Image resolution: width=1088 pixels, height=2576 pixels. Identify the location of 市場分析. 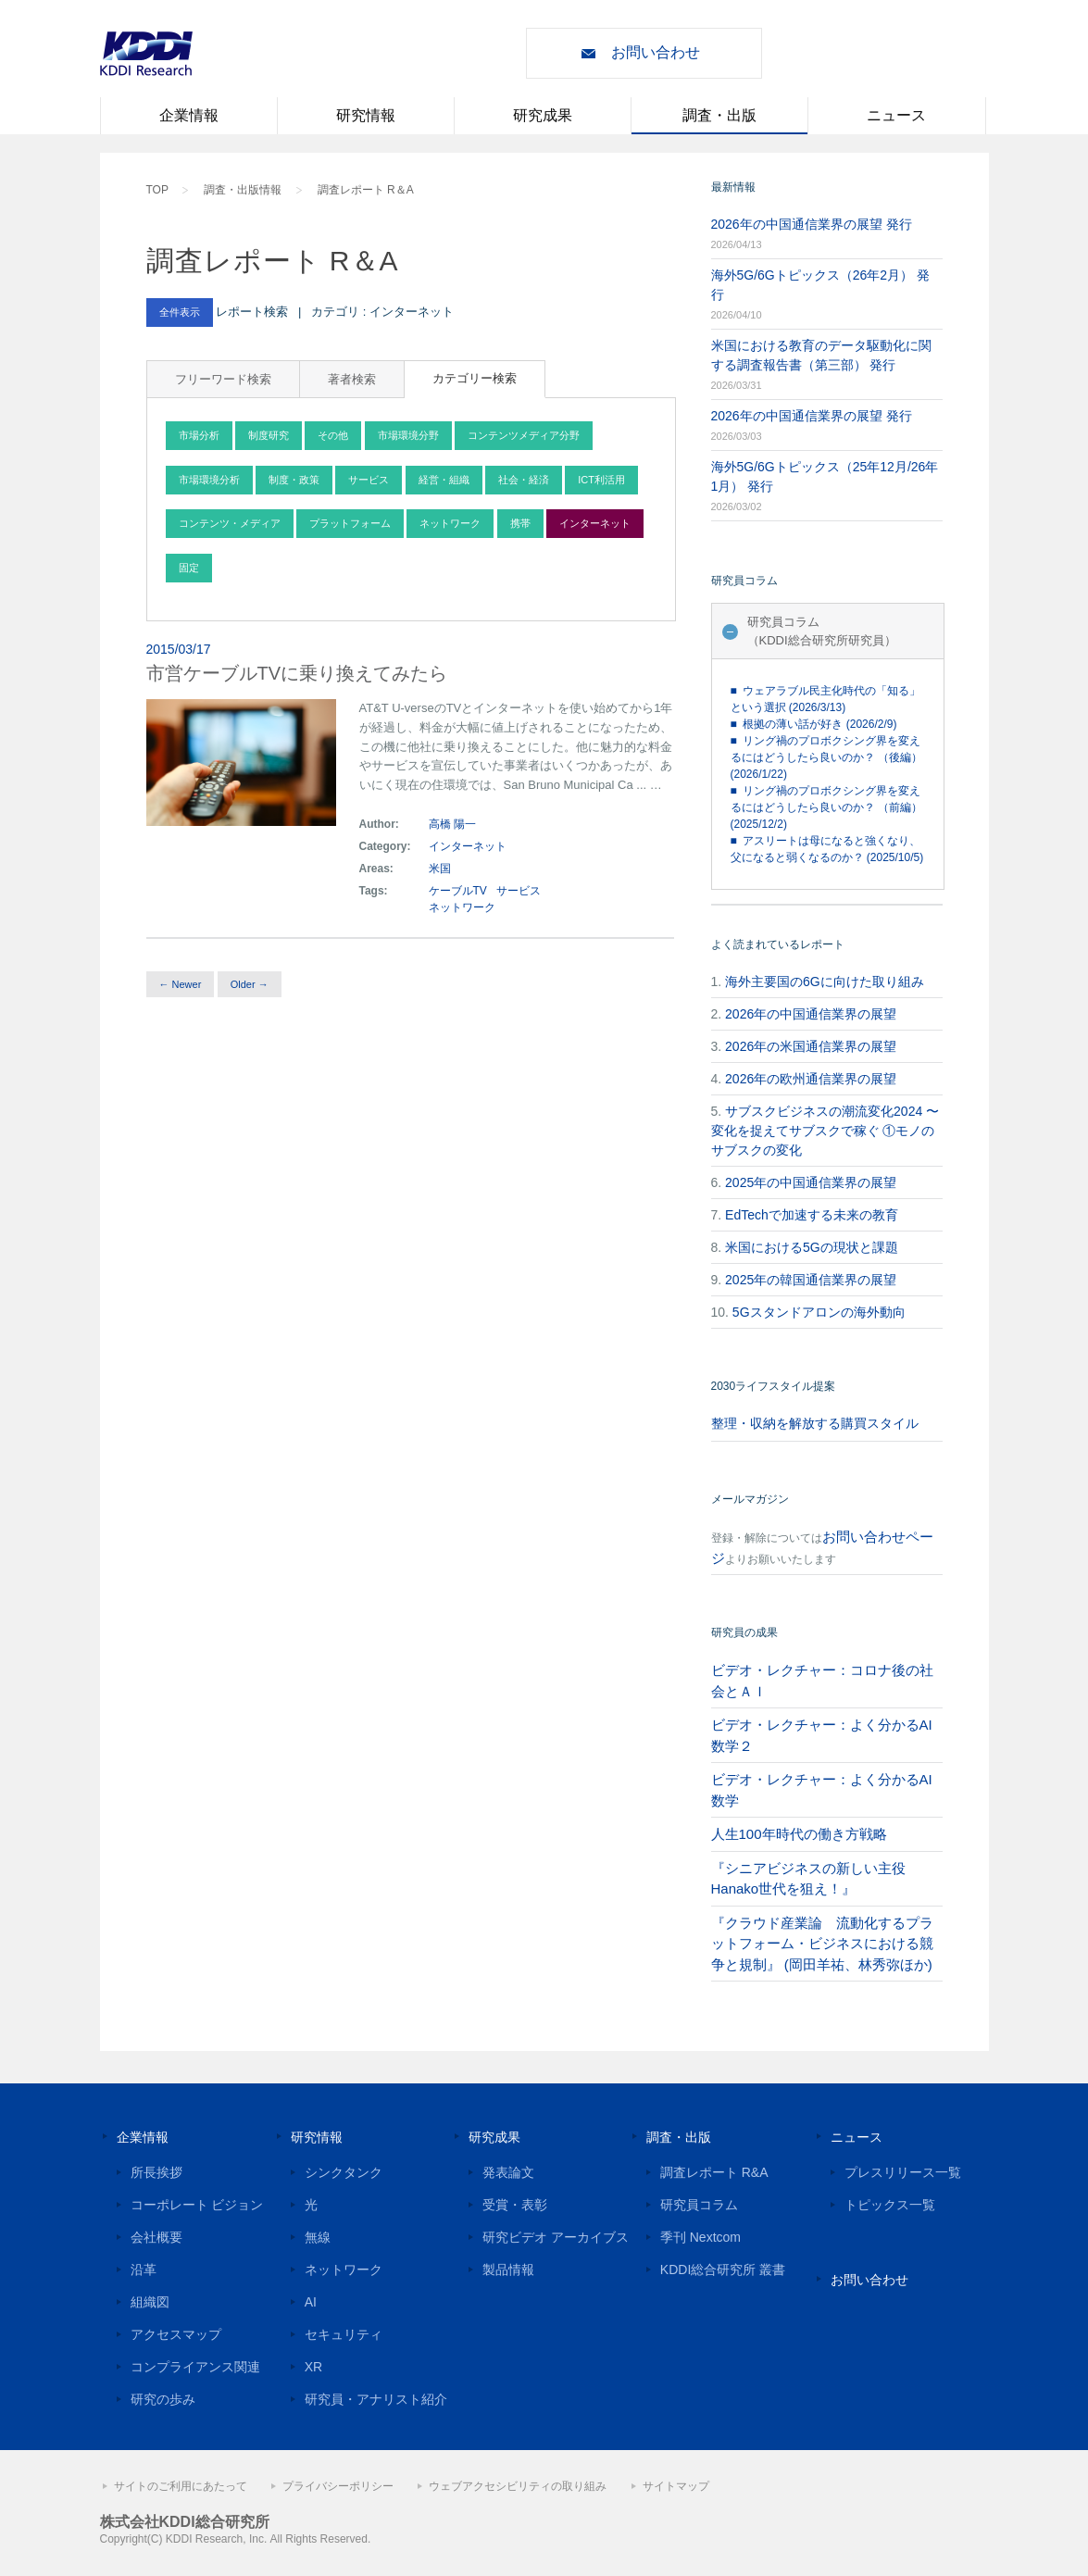
(199, 435).